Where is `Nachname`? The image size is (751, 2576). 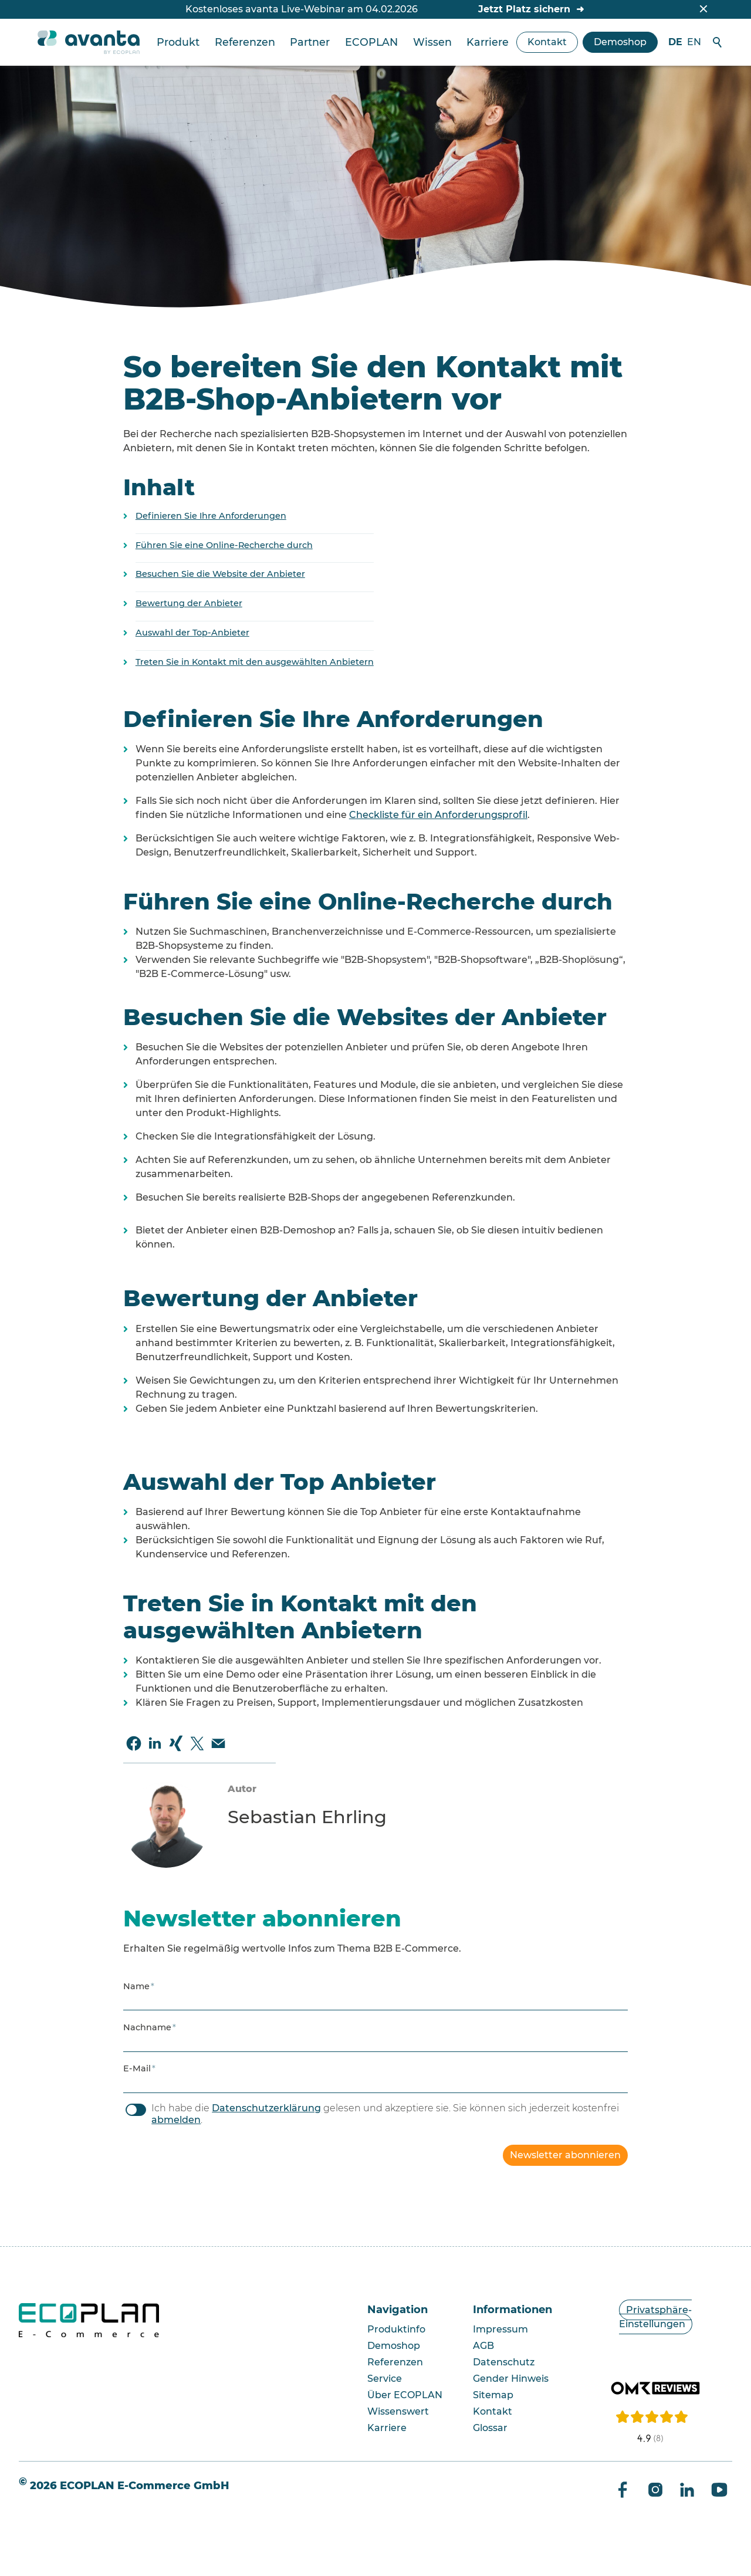
Nachname is located at coordinates (149, 2027).